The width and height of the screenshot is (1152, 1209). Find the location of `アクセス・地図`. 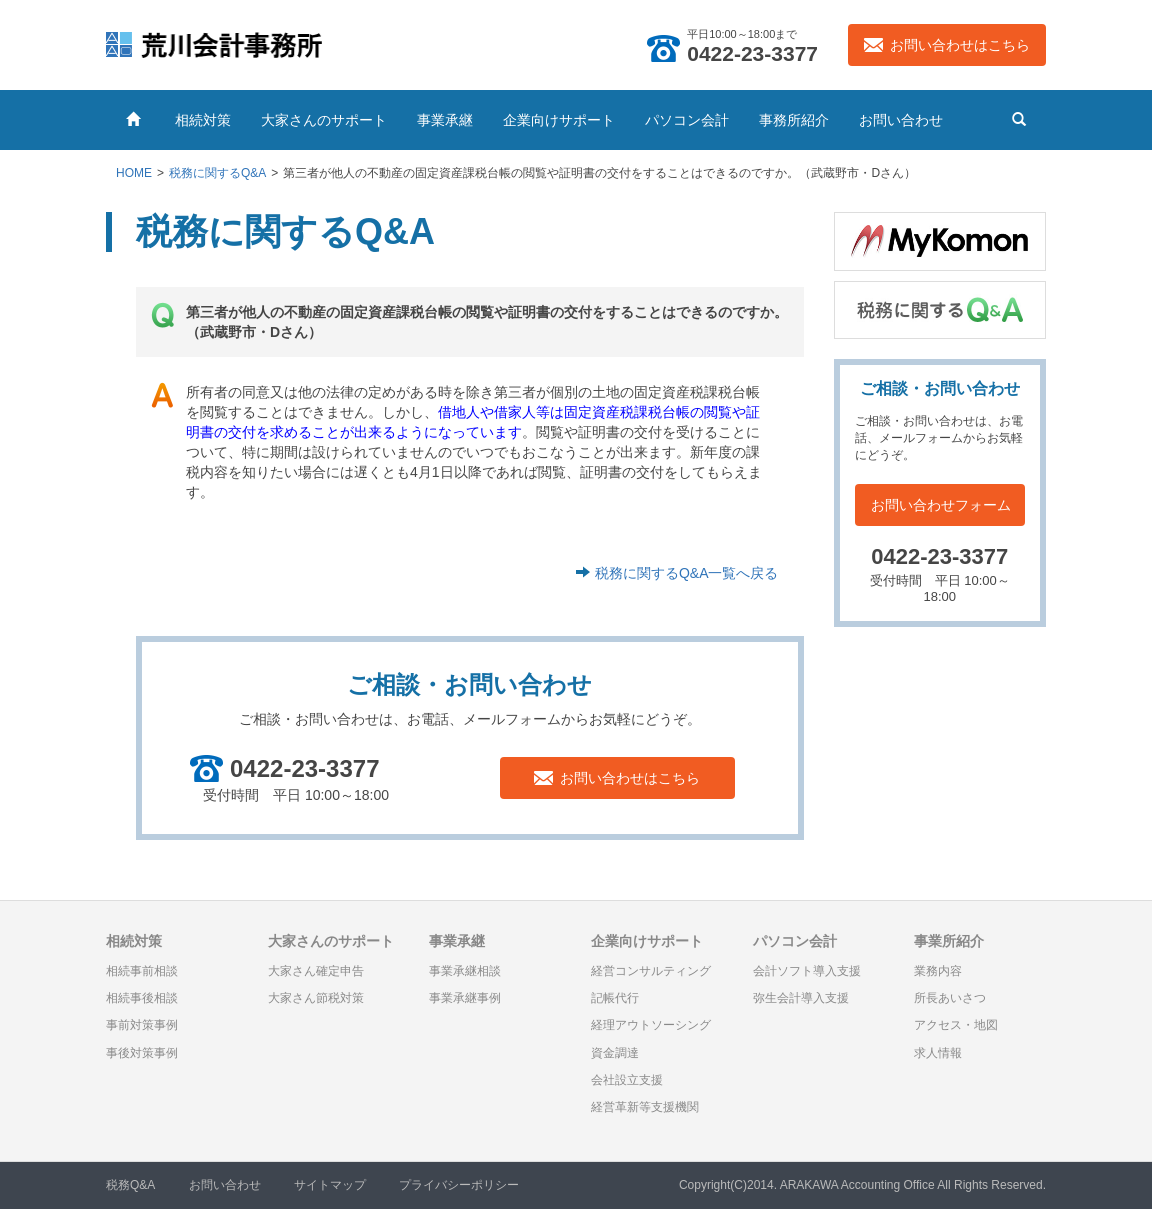

アクセス・地図 is located at coordinates (956, 1025).